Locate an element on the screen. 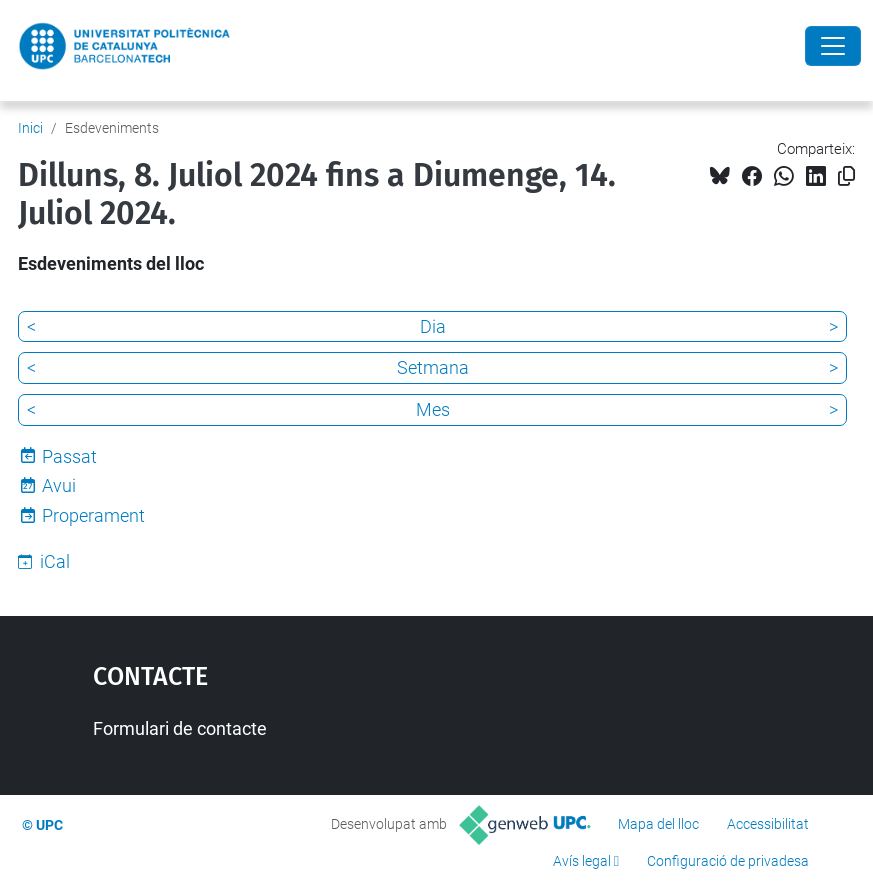 The image size is (873, 885). Dia is located at coordinates (433, 326).